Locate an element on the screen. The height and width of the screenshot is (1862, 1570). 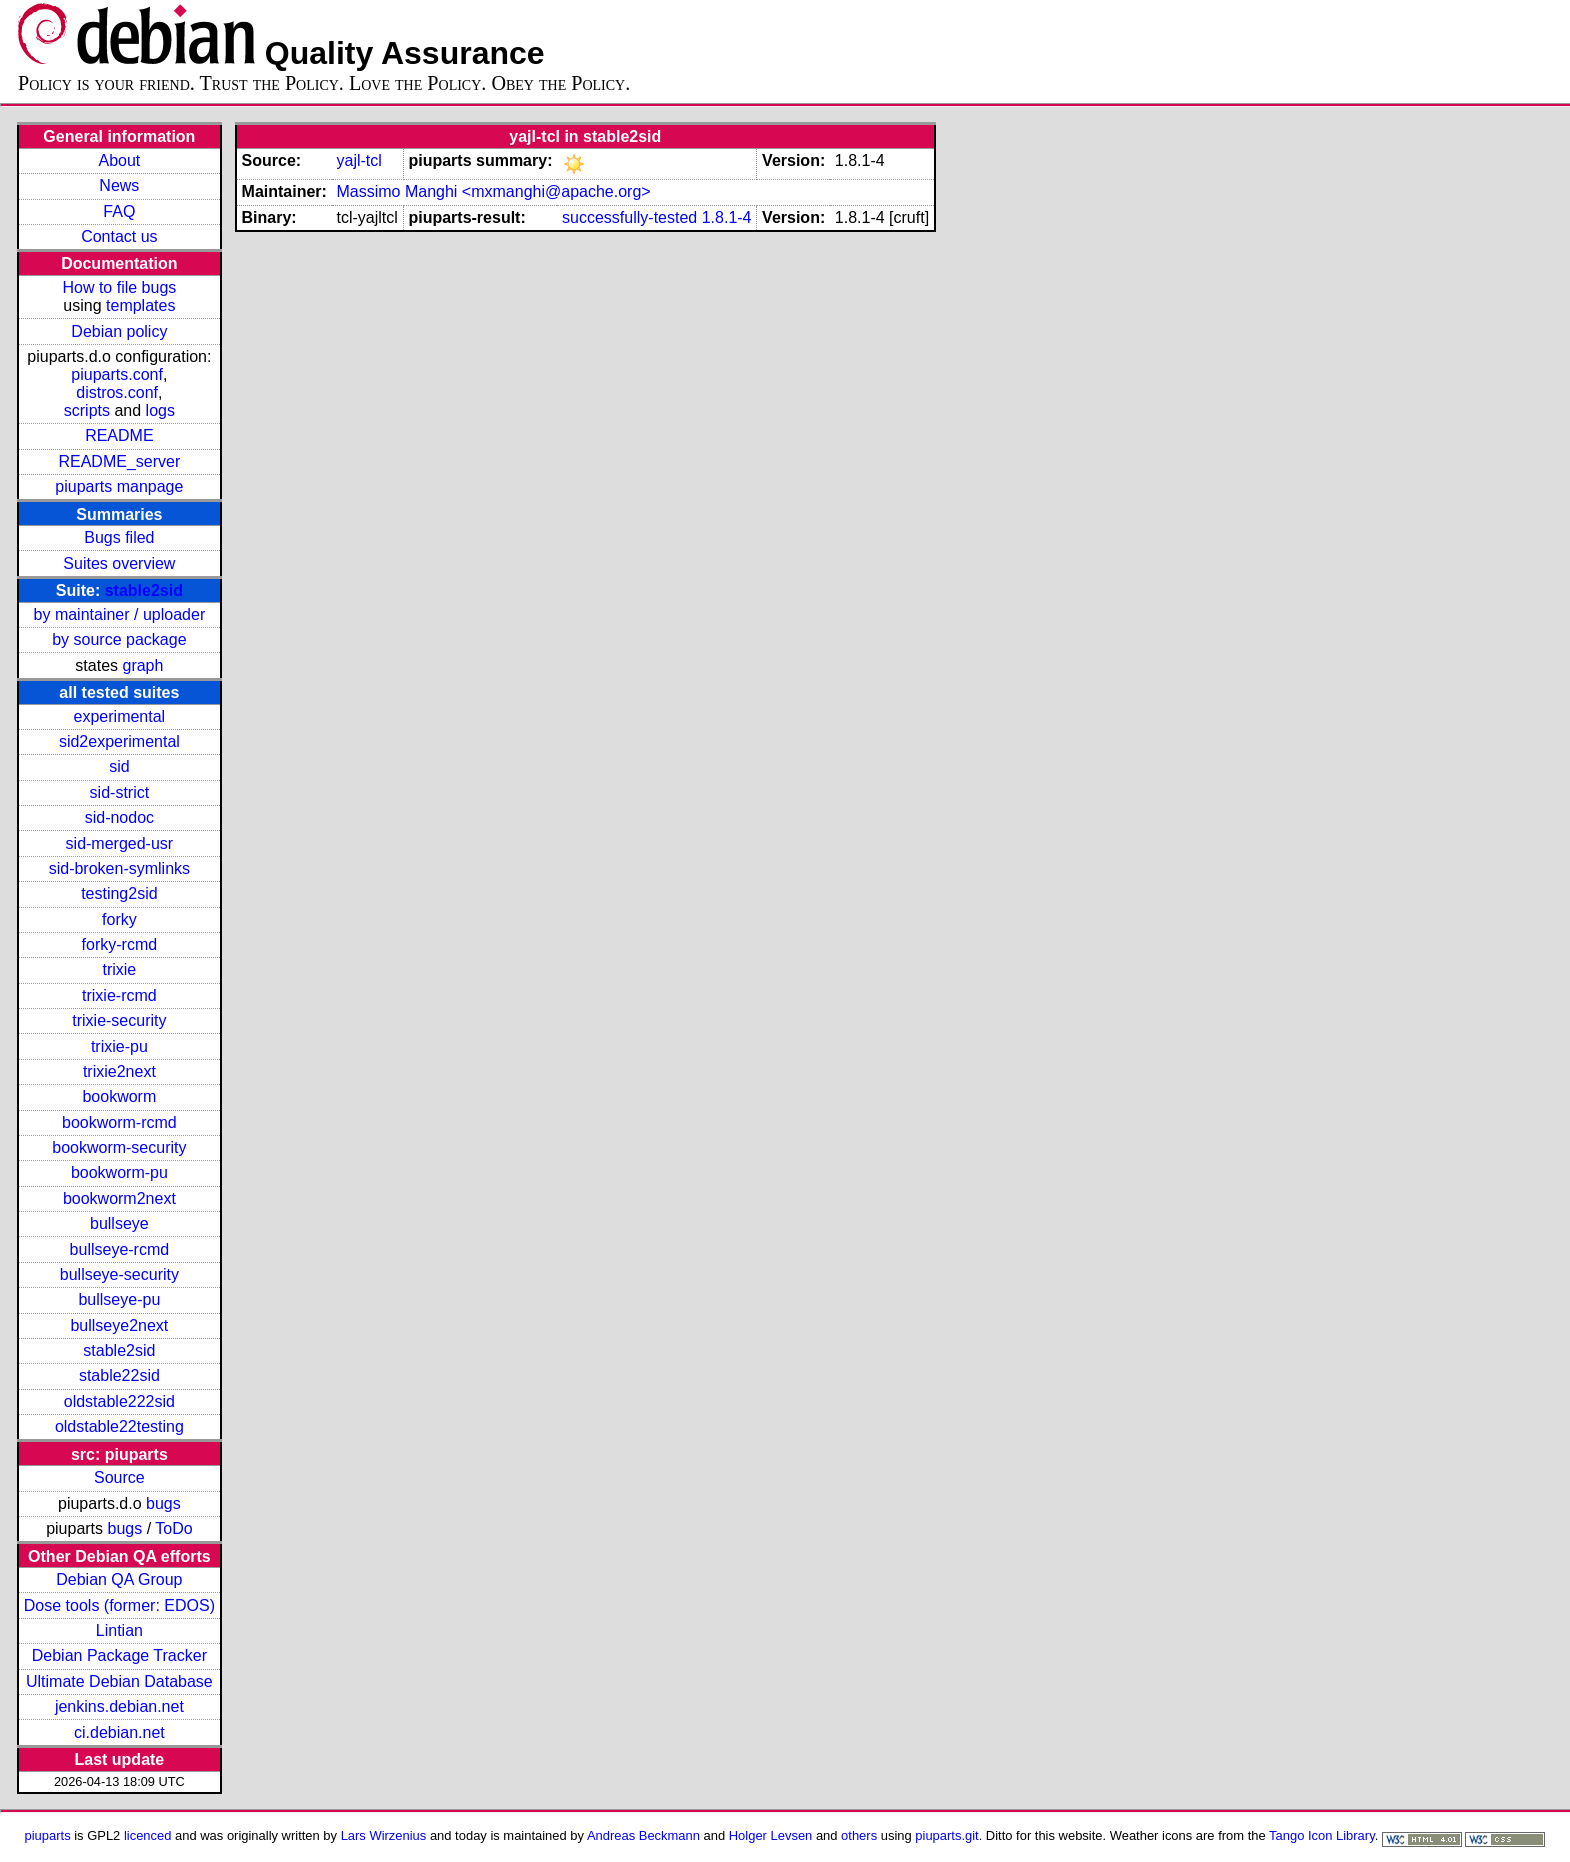
bookworm2next is located at coordinates (119, 1198).